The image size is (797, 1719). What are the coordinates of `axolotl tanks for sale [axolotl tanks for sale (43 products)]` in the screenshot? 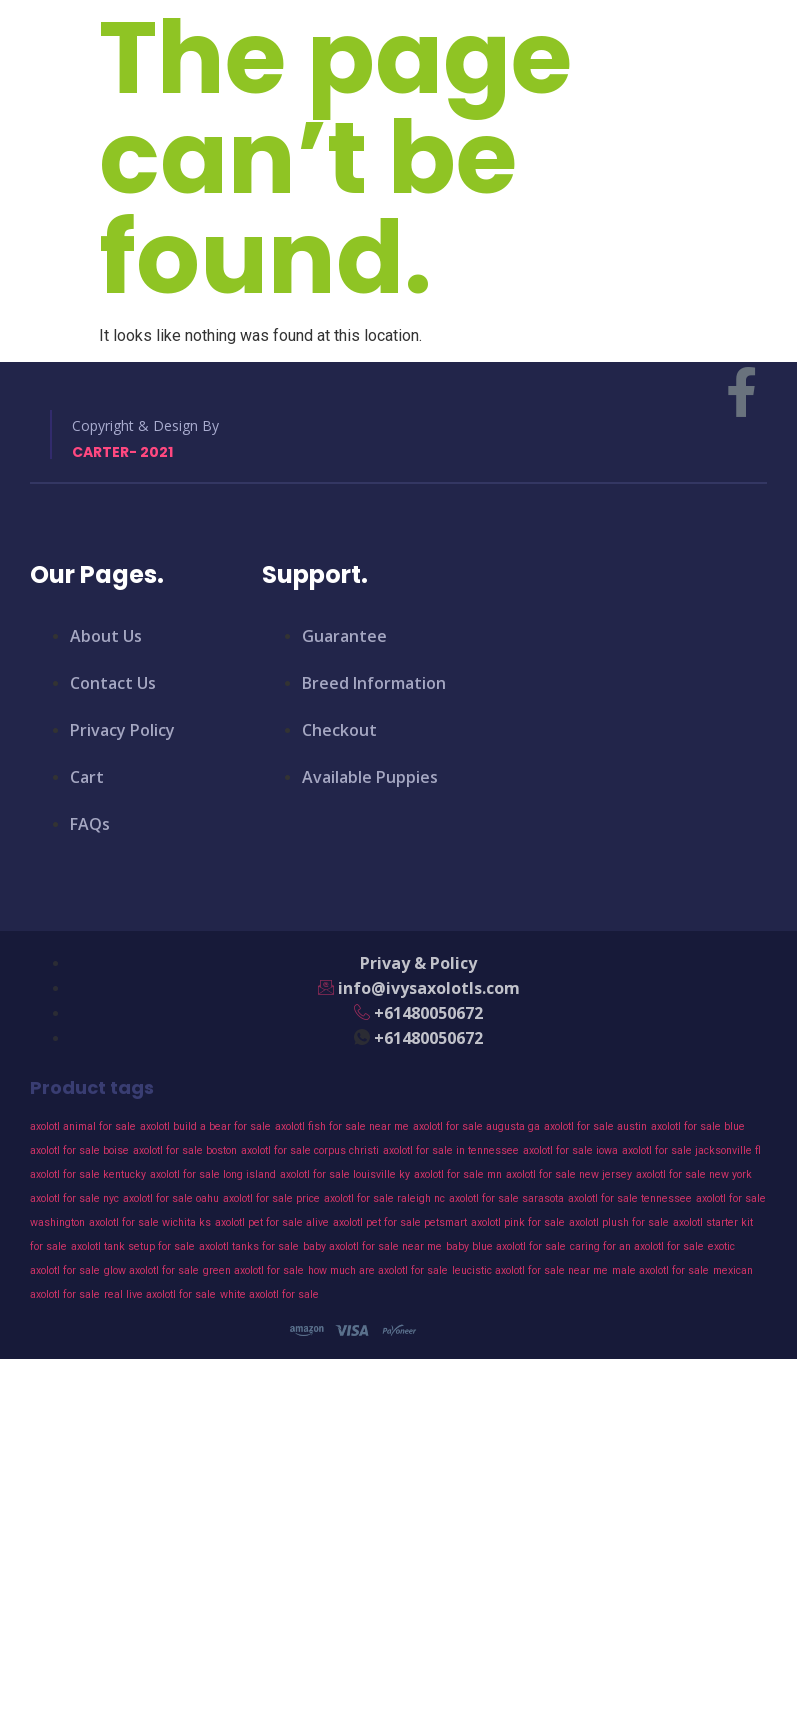 It's located at (249, 1246).